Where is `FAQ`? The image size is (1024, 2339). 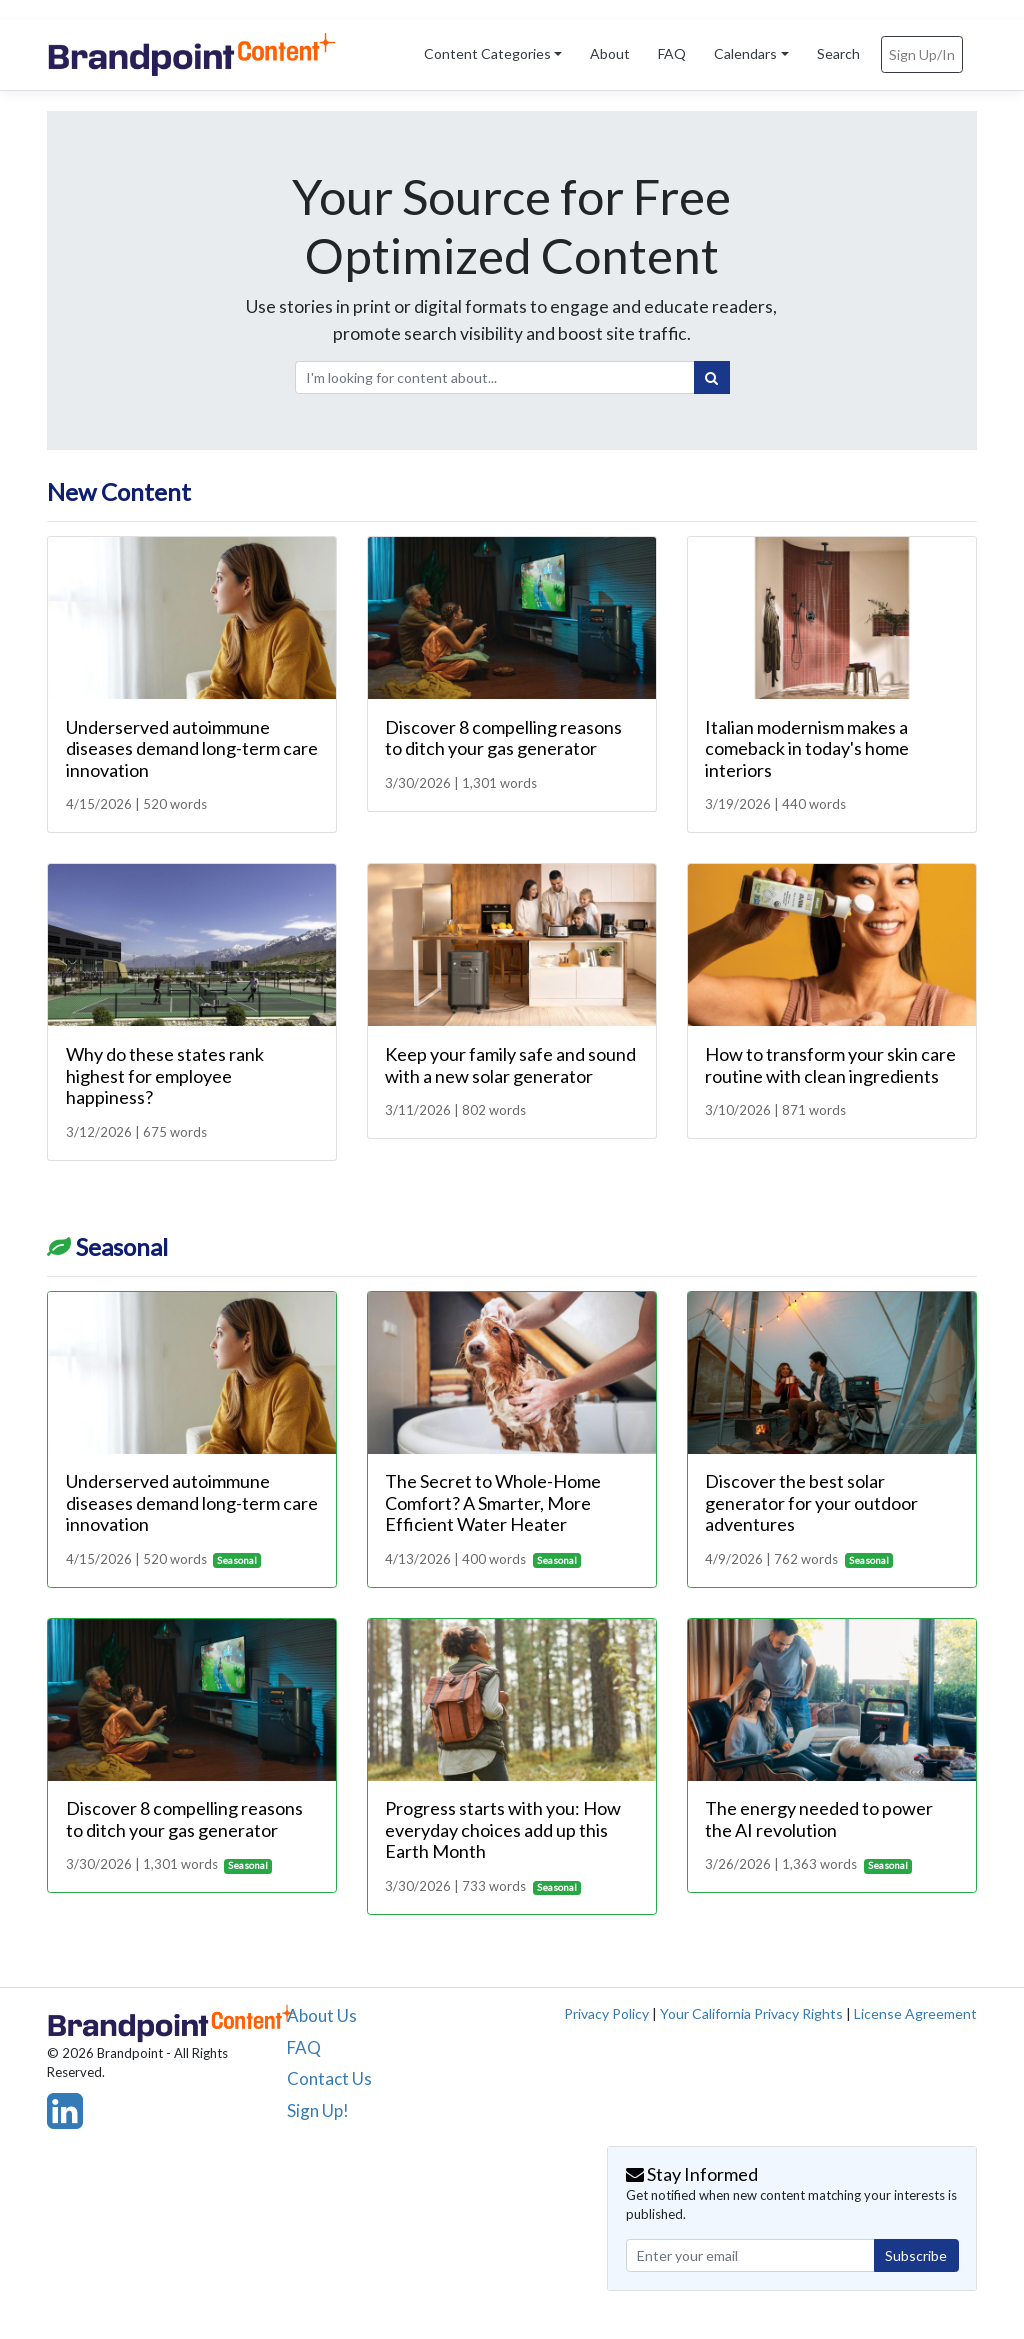 FAQ is located at coordinates (672, 53).